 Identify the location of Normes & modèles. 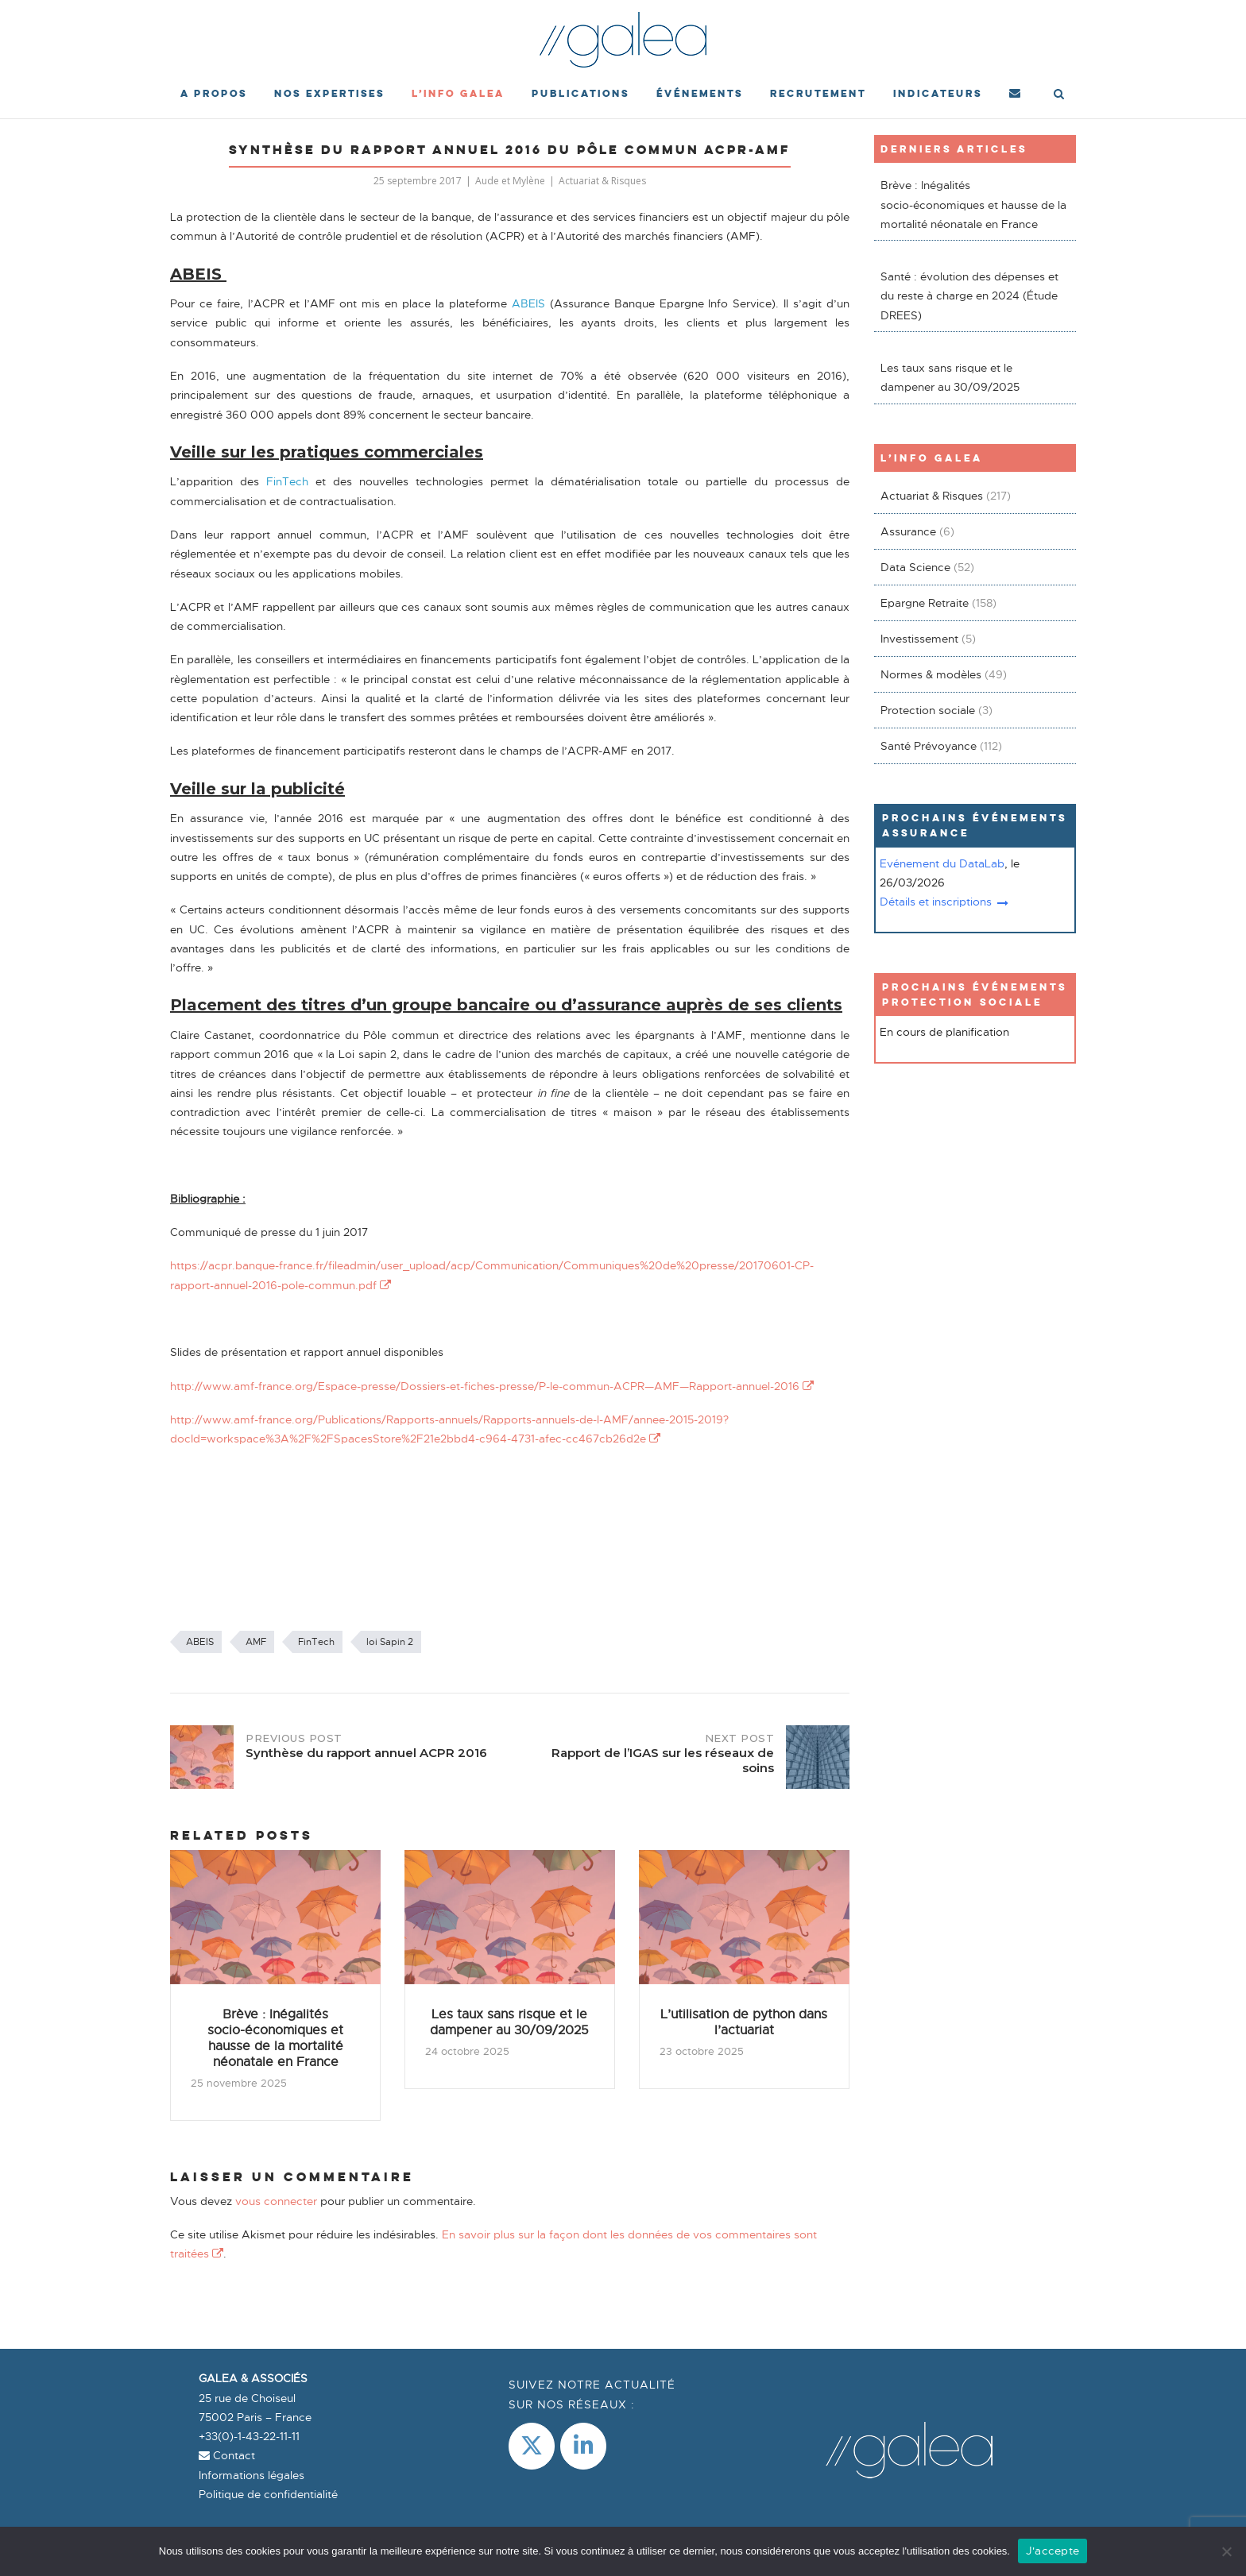
(930, 674).